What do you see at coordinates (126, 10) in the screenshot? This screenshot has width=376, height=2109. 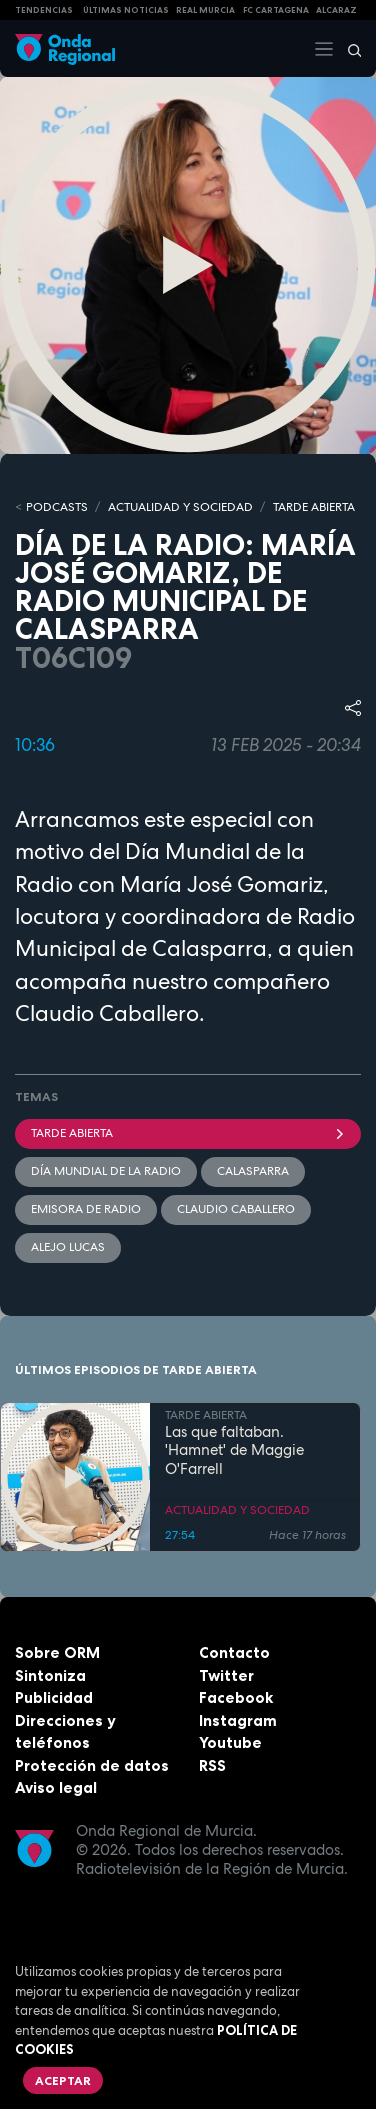 I see `Últimas Noticias` at bounding box center [126, 10].